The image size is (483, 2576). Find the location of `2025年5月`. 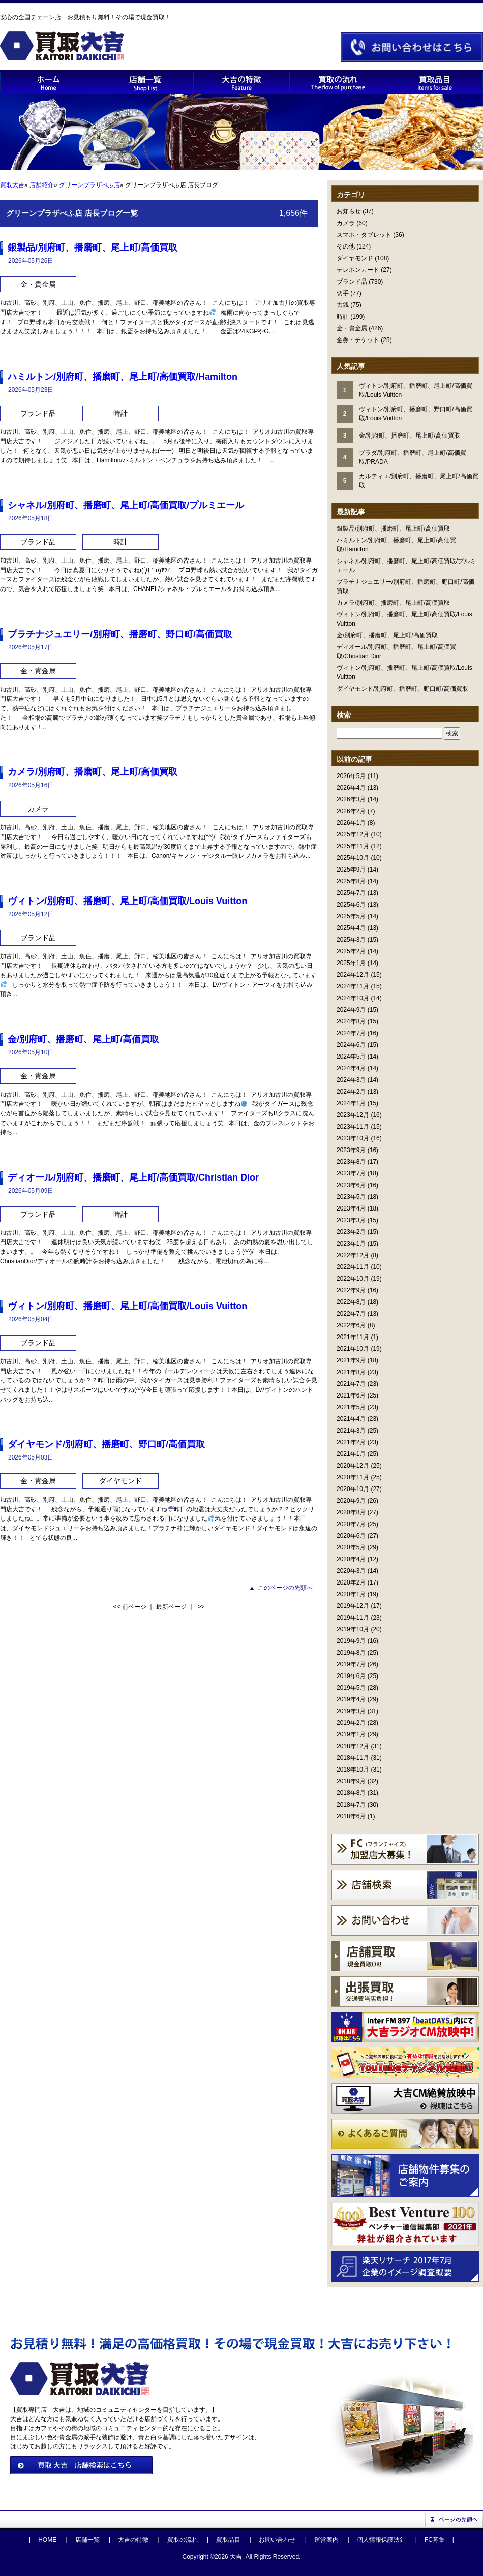

2025年5月 is located at coordinates (351, 916).